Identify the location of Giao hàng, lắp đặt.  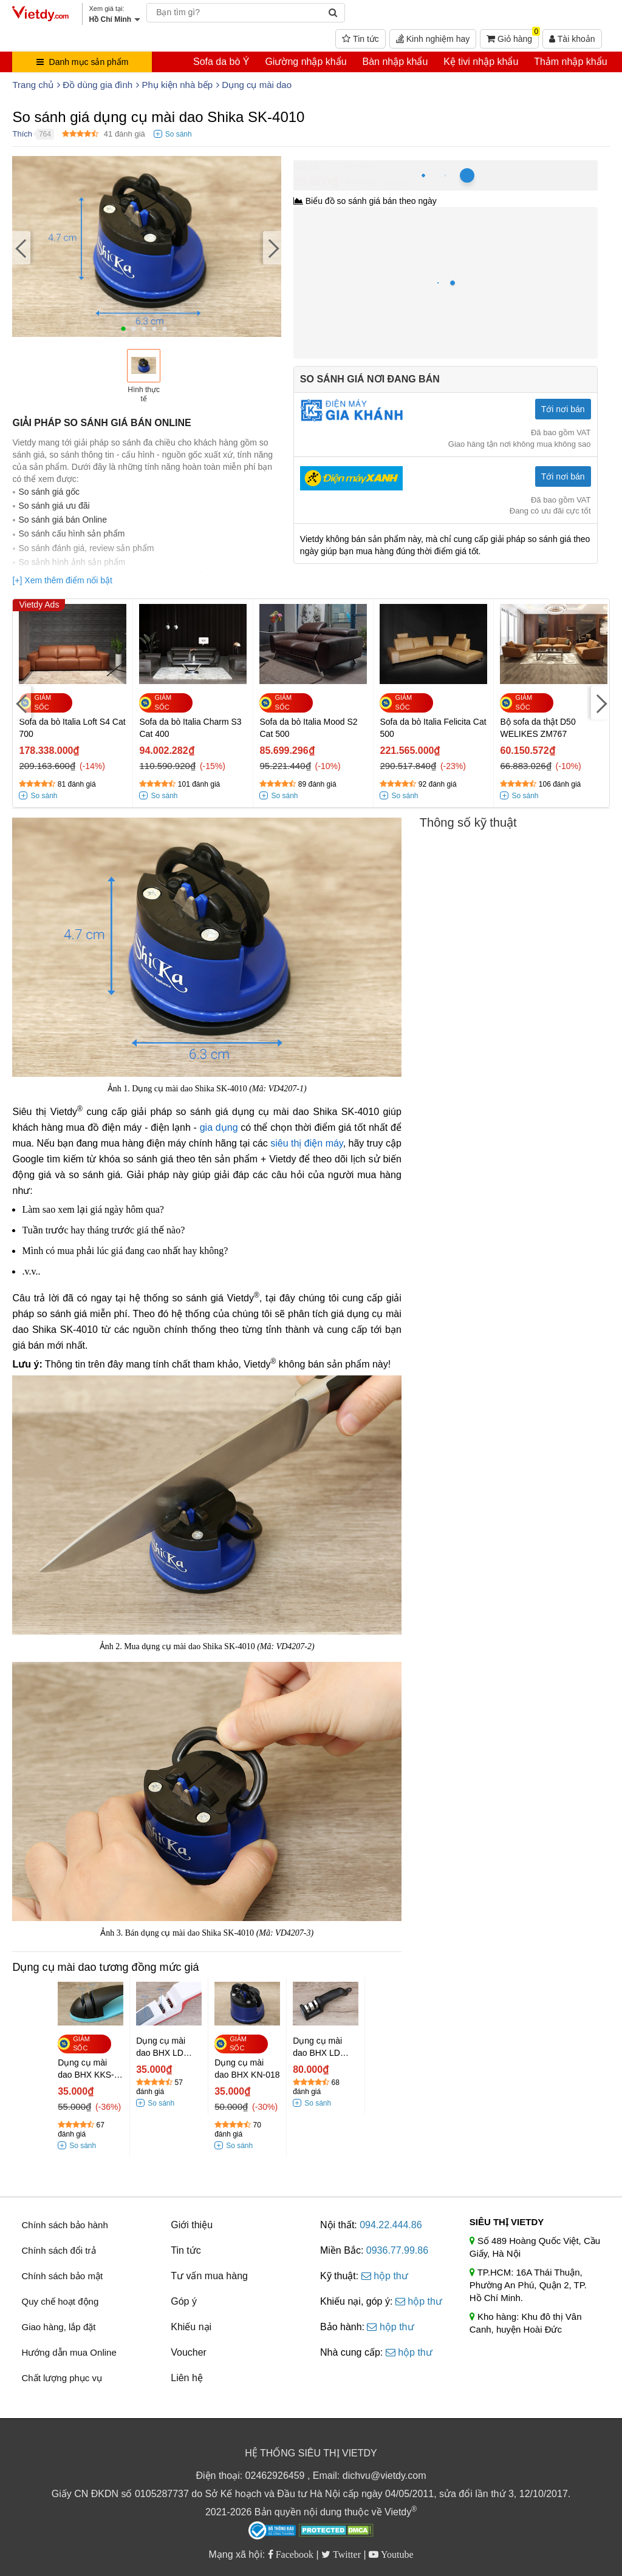
(58, 2327).